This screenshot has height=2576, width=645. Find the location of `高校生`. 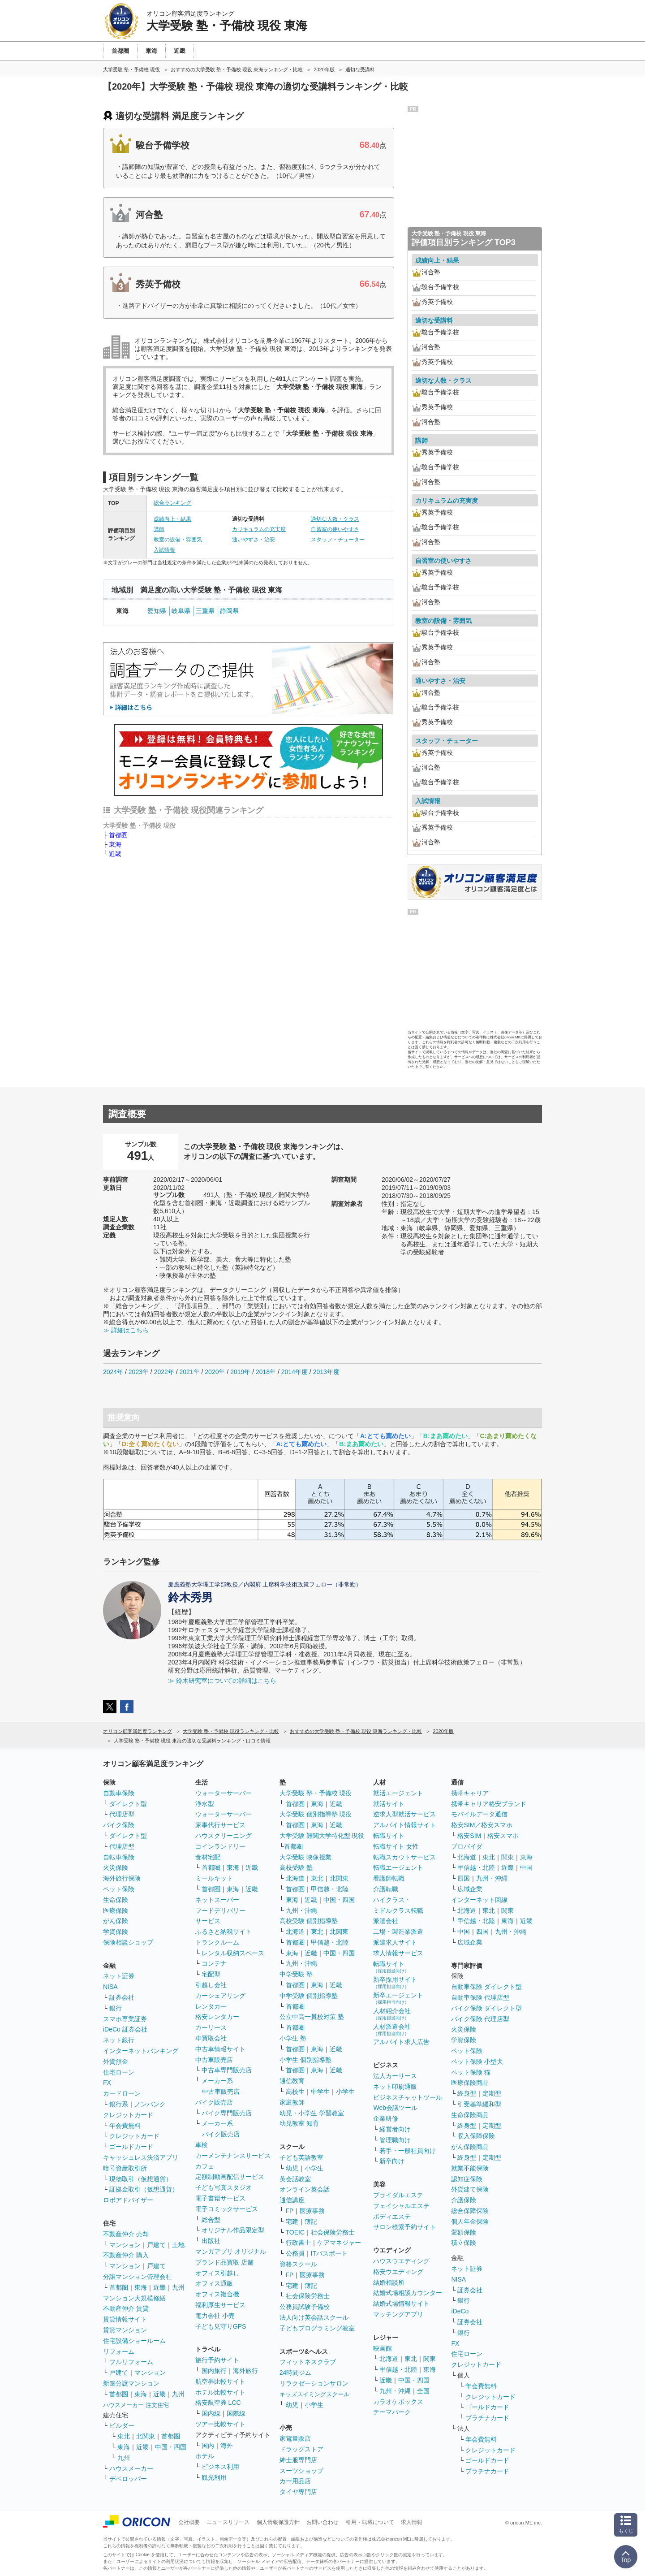

高校生 is located at coordinates (295, 2091).